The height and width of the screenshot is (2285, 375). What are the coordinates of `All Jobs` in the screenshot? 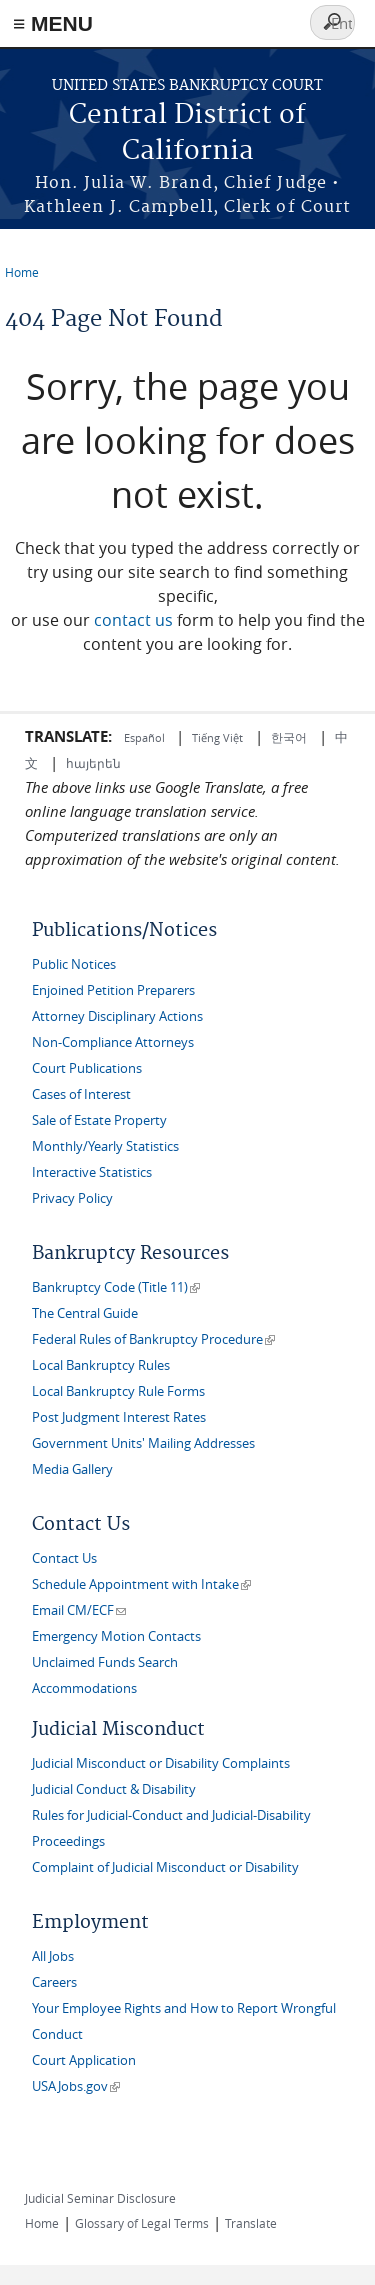 It's located at (53, 1956).